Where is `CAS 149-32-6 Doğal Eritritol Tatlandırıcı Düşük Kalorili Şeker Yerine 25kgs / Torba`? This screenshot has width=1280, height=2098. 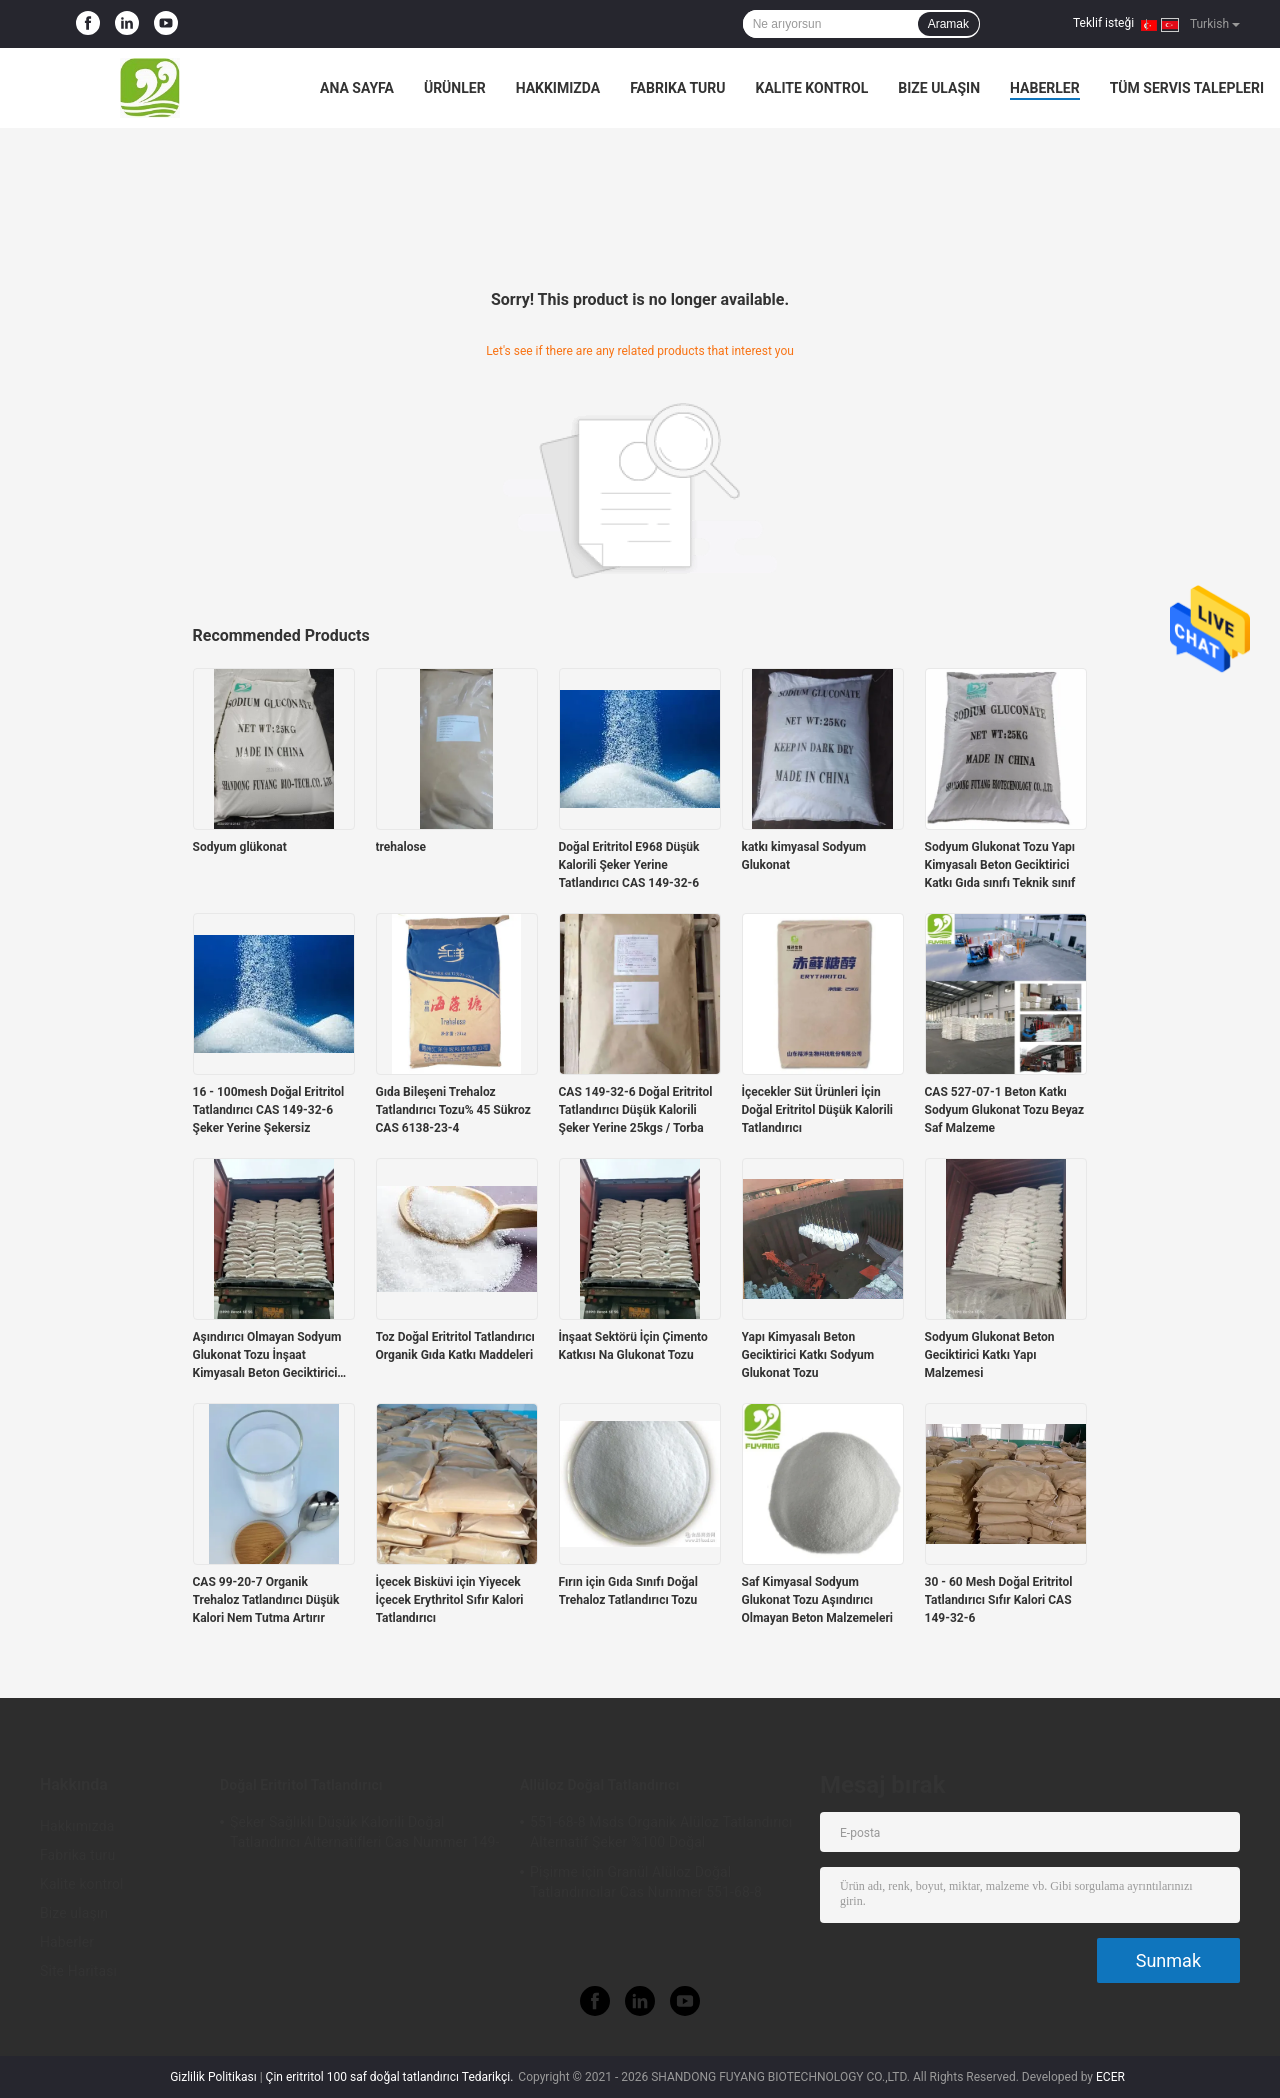 CAS 149-32-6 Doğal Eritritol Tatlandırıcı Düşük Kalorili Şeker Yerine 25kgs / Torba is located at coordinates (636, 1110).